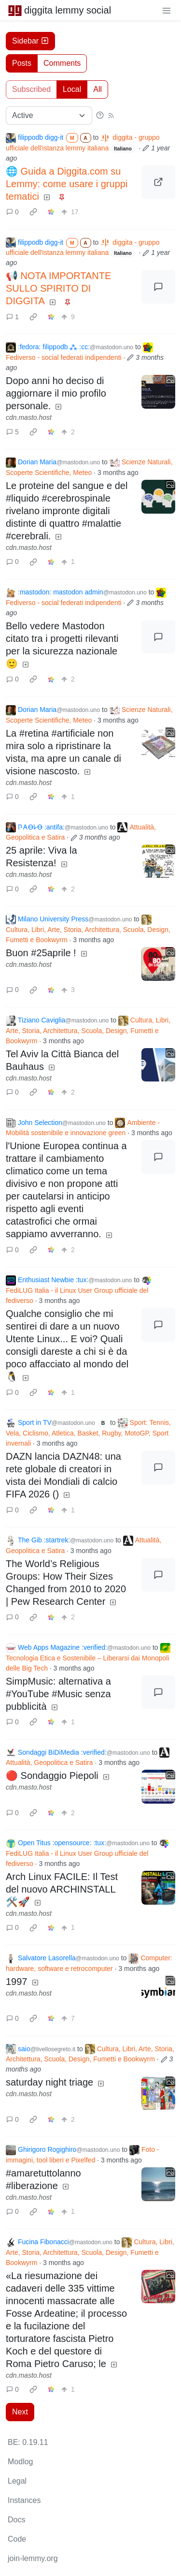 The image size is (181, 2576). What do you see at coordinates (30, 41) in the screenshot?
I see `Sidebar` at bounding box center [30, 41].